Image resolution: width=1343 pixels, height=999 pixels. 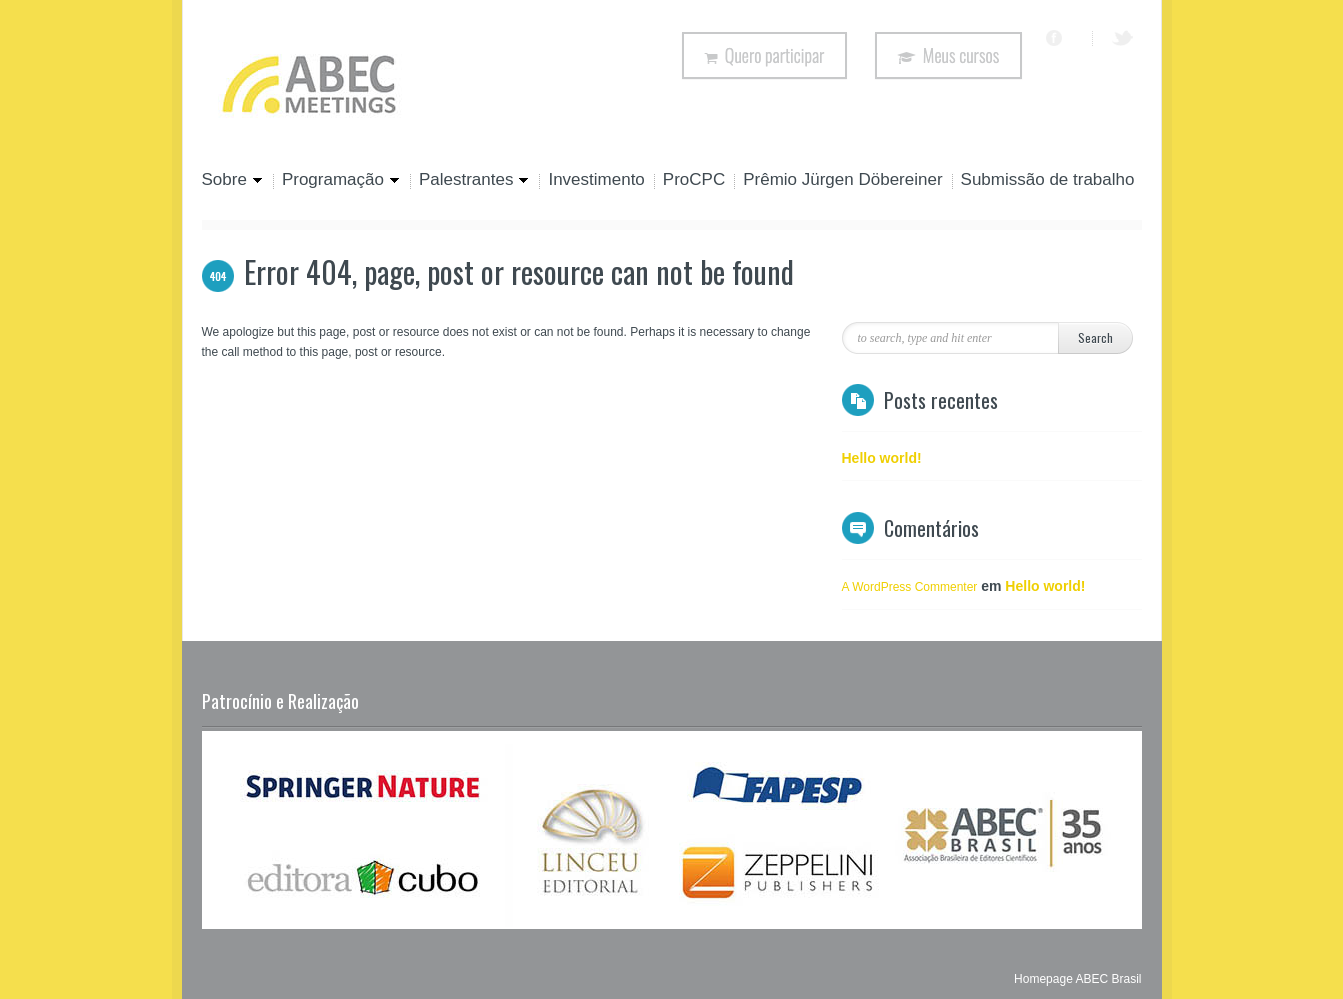 What do you see at coordinates (1048, 181) in the screenshot?
I see `Submissão de trabalho` at bounding box center [1048, 181].